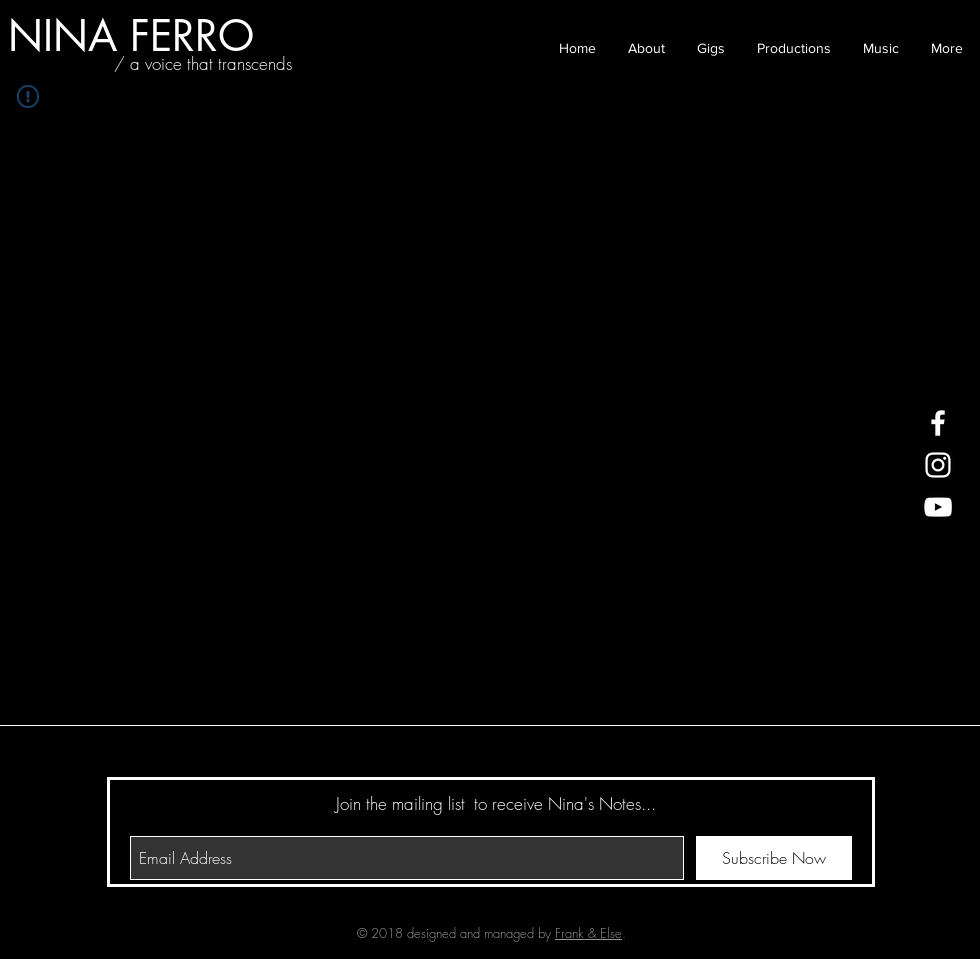  I want to click on Frank & Else, so click(588, 933).